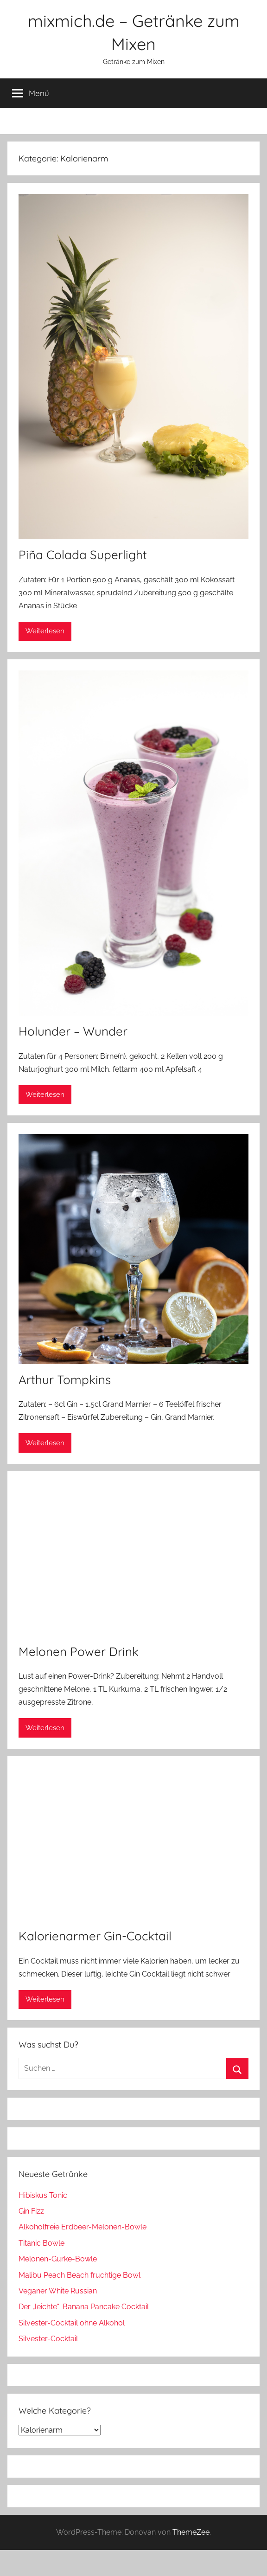 This screenshot has height=2576, width=267. What do you see at coordinates (43, 2195) in the screenshot?
I see `Hibiskus Tonic` at bounding box center [43, 2195].